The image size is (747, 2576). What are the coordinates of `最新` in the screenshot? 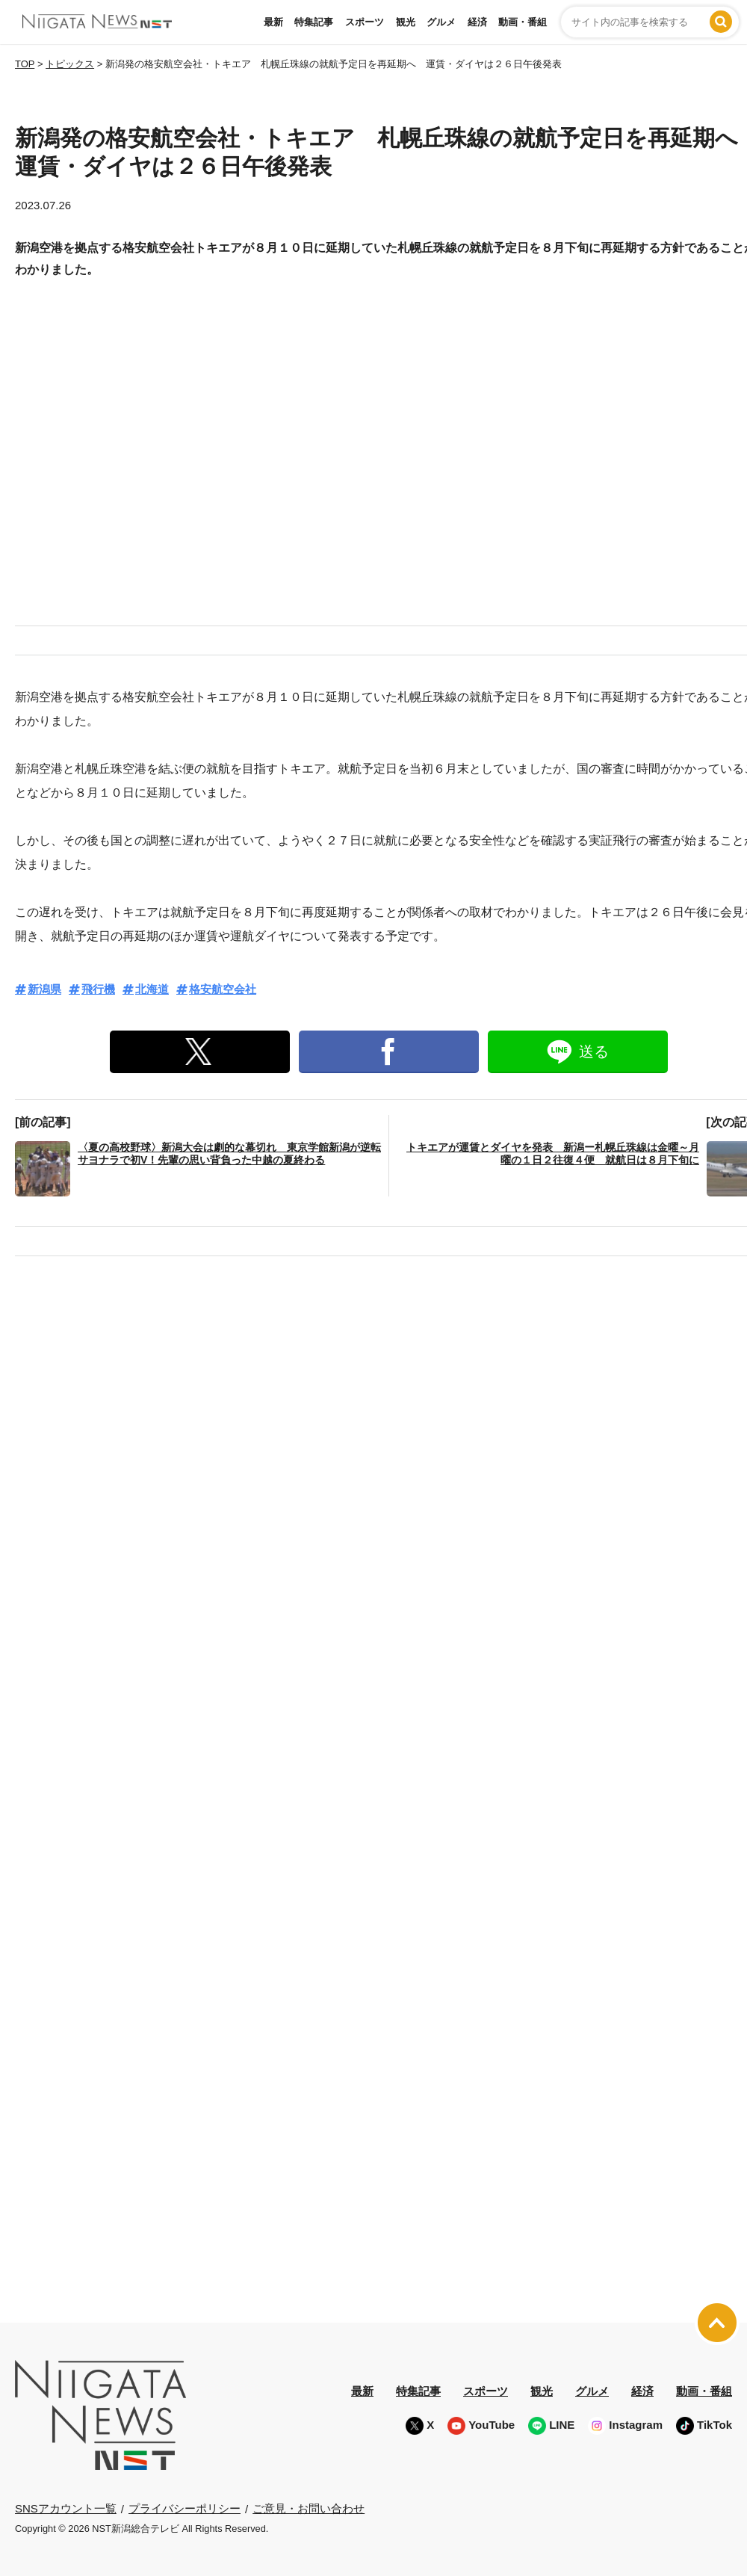 It's located at (273, 22).